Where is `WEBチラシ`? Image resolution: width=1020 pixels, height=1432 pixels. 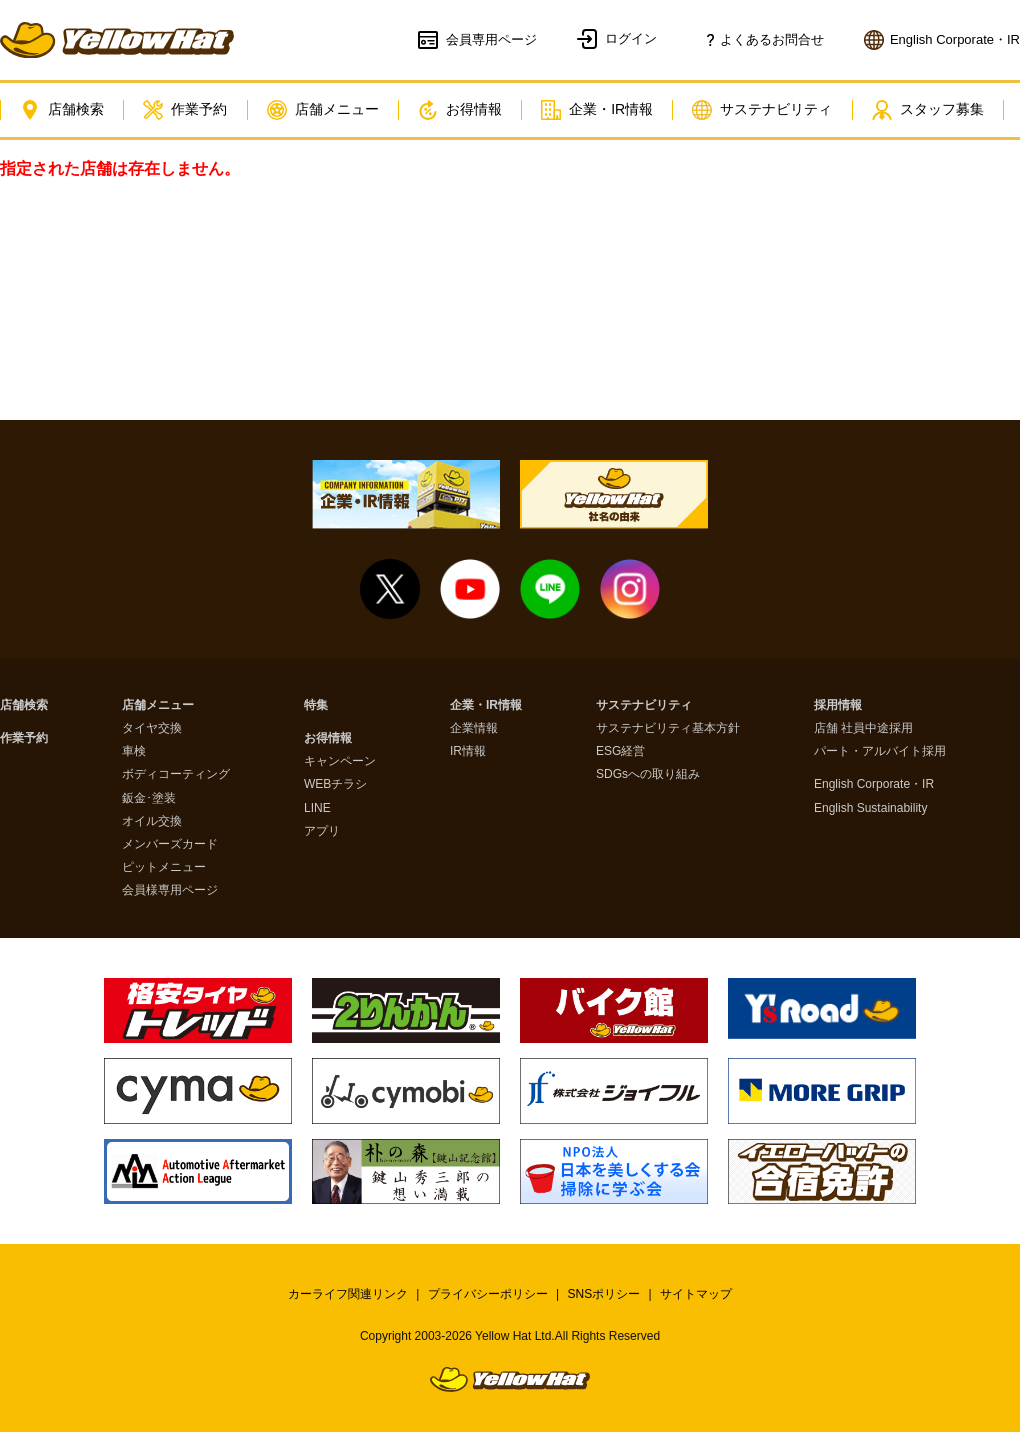
WEBチラシ is located at coordinates (335, 784).